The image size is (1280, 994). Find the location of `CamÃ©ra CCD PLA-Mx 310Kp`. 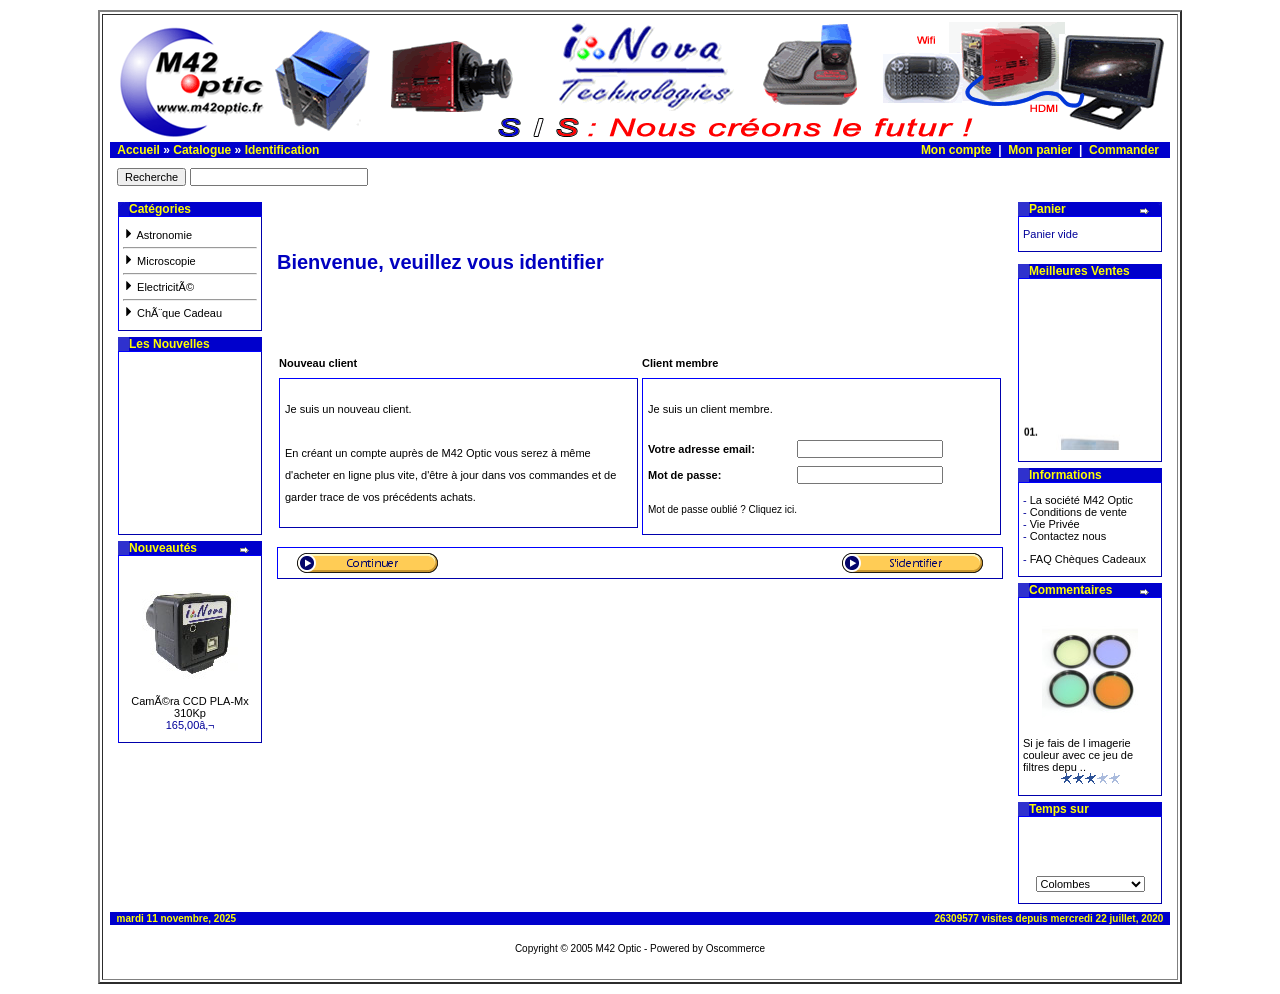

CamÃ©ra CCD PLA-Mx 310Kp is located at coordinates (190, 707).